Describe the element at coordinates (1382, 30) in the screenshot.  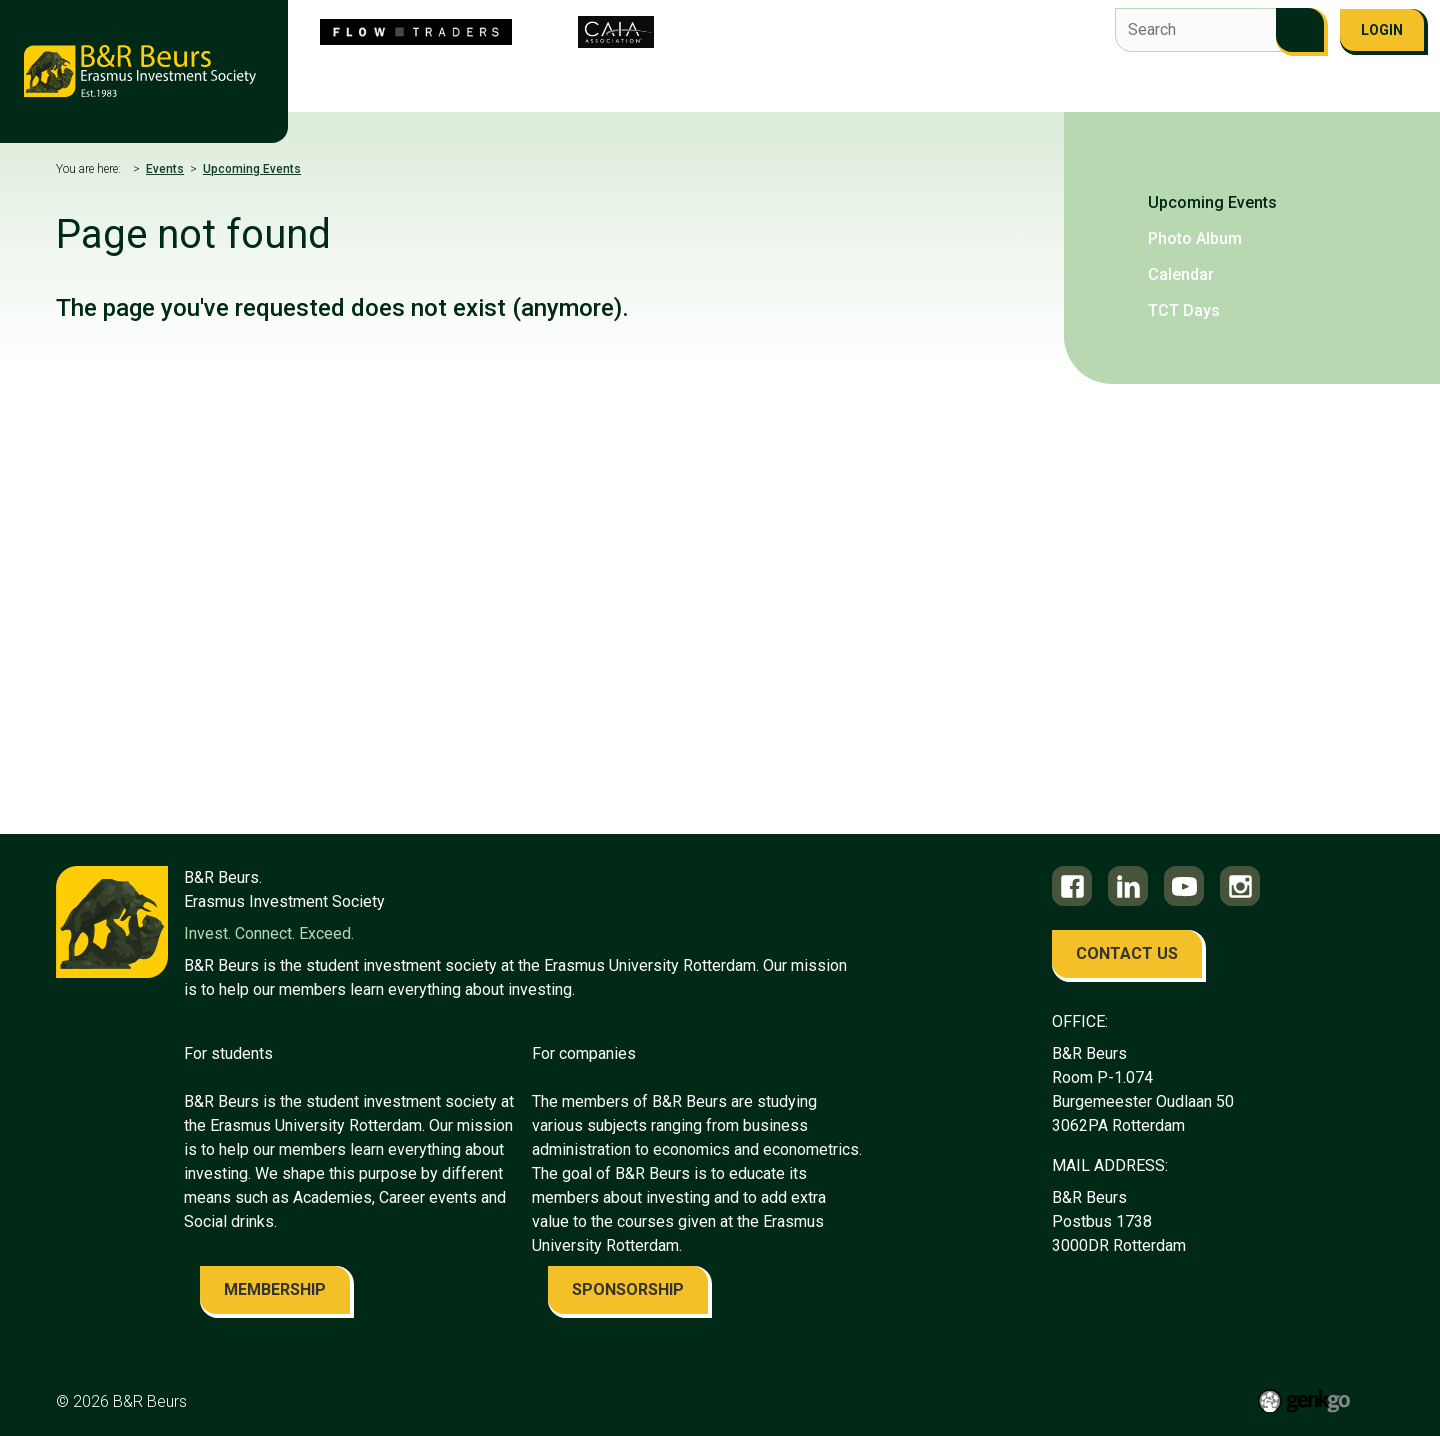
I see `Login` at that location.